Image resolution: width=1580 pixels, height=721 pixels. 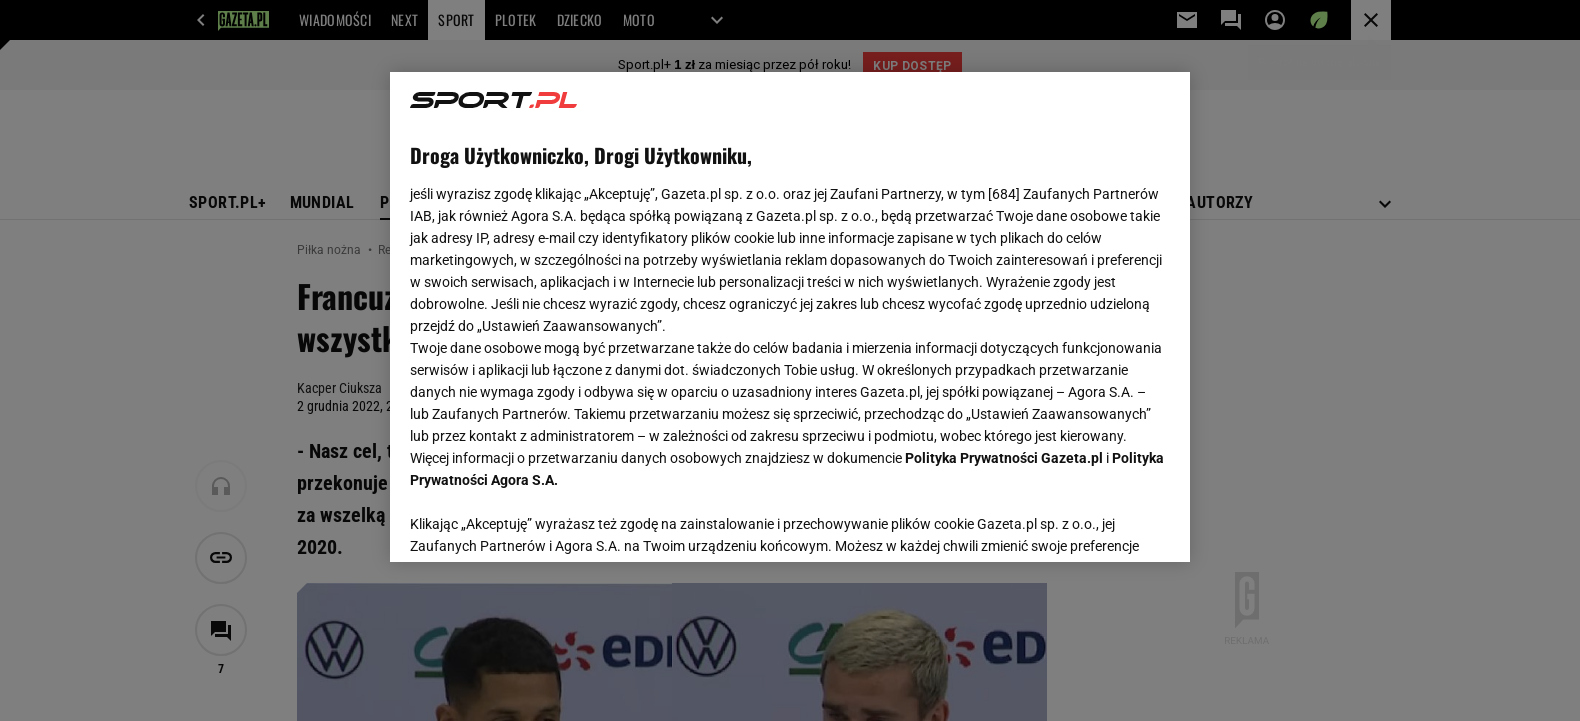 What do you see at coordinates (1102, 523) in the screenshot?
I see `AKCEPTUJĘ` at bounding box center [1102, 523].